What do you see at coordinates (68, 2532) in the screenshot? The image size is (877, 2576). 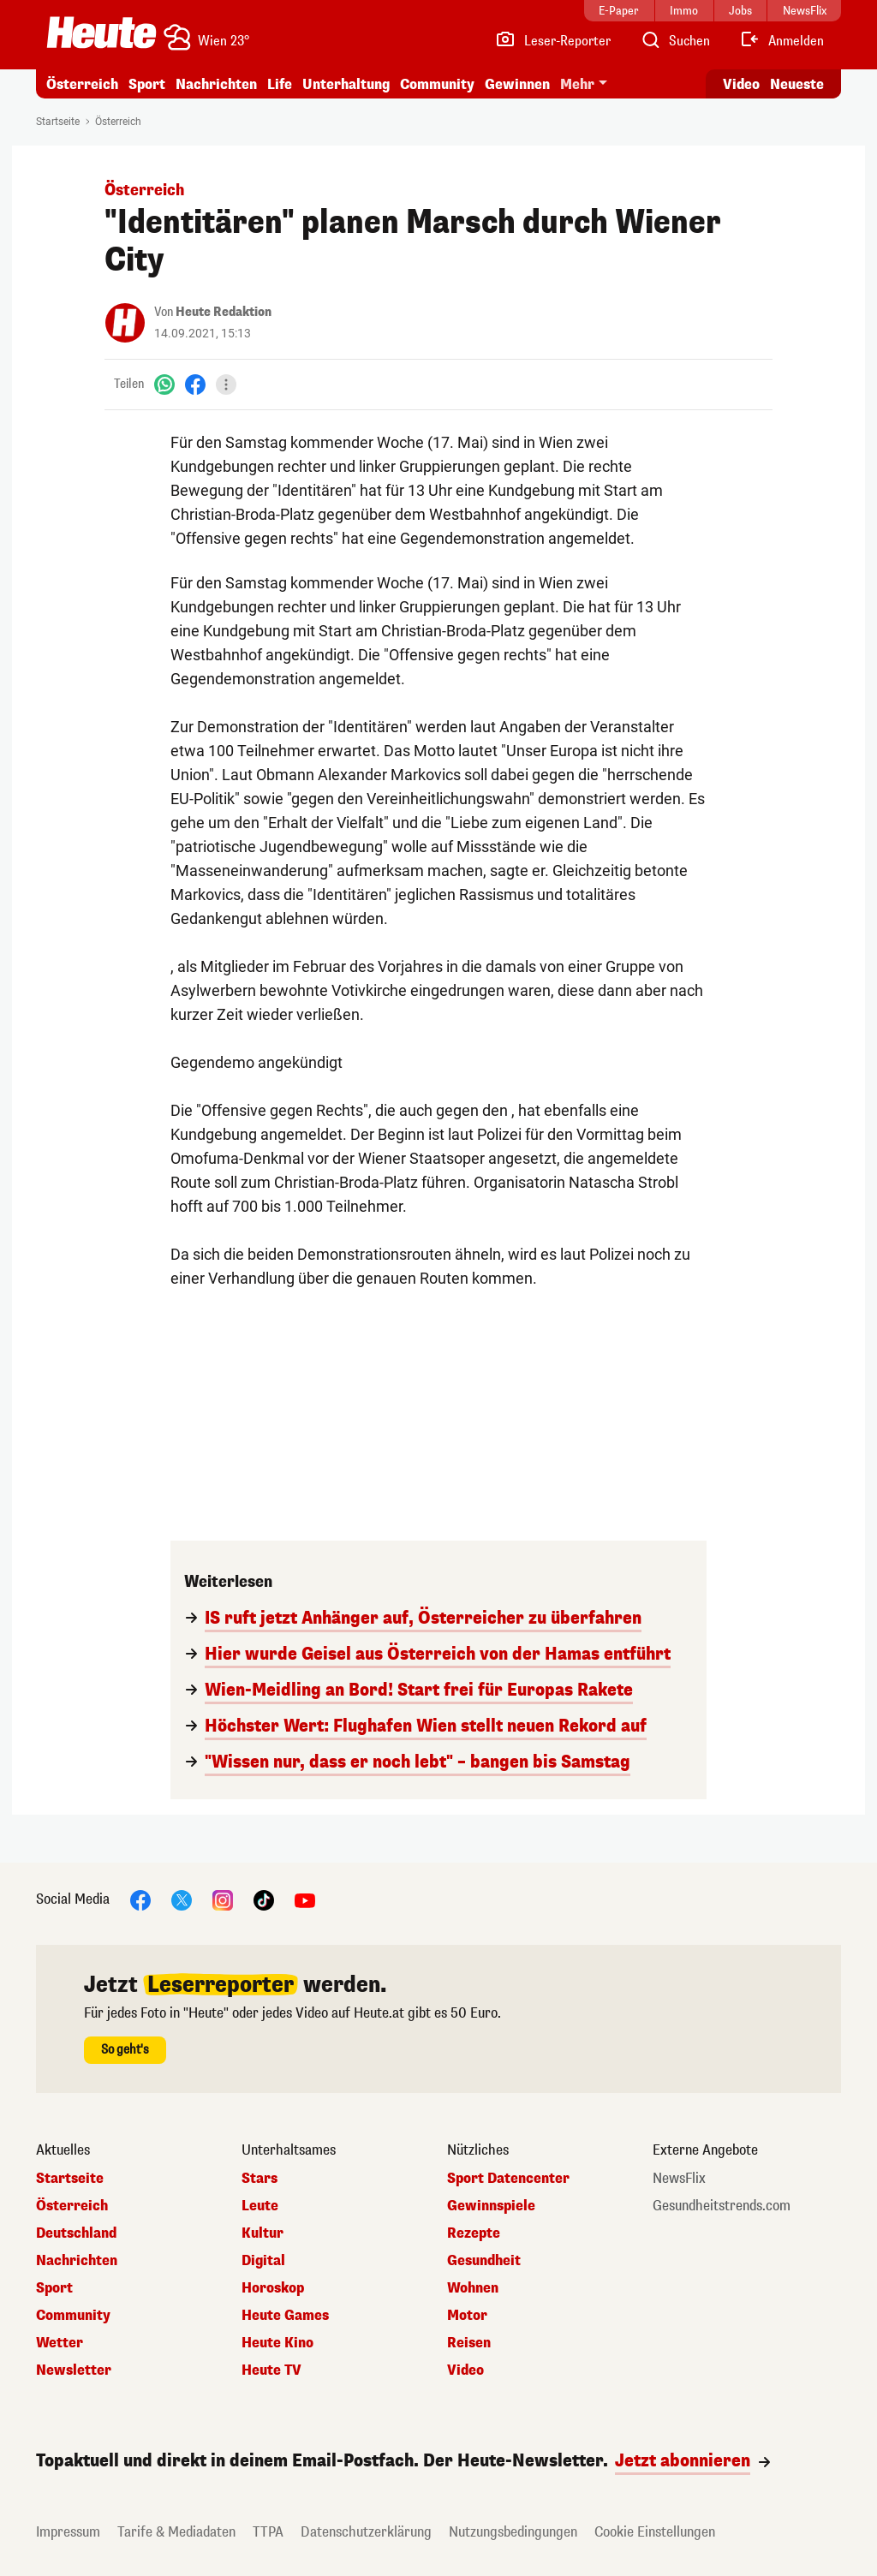 I see `Impressum` at bounding box center [68, 2532].